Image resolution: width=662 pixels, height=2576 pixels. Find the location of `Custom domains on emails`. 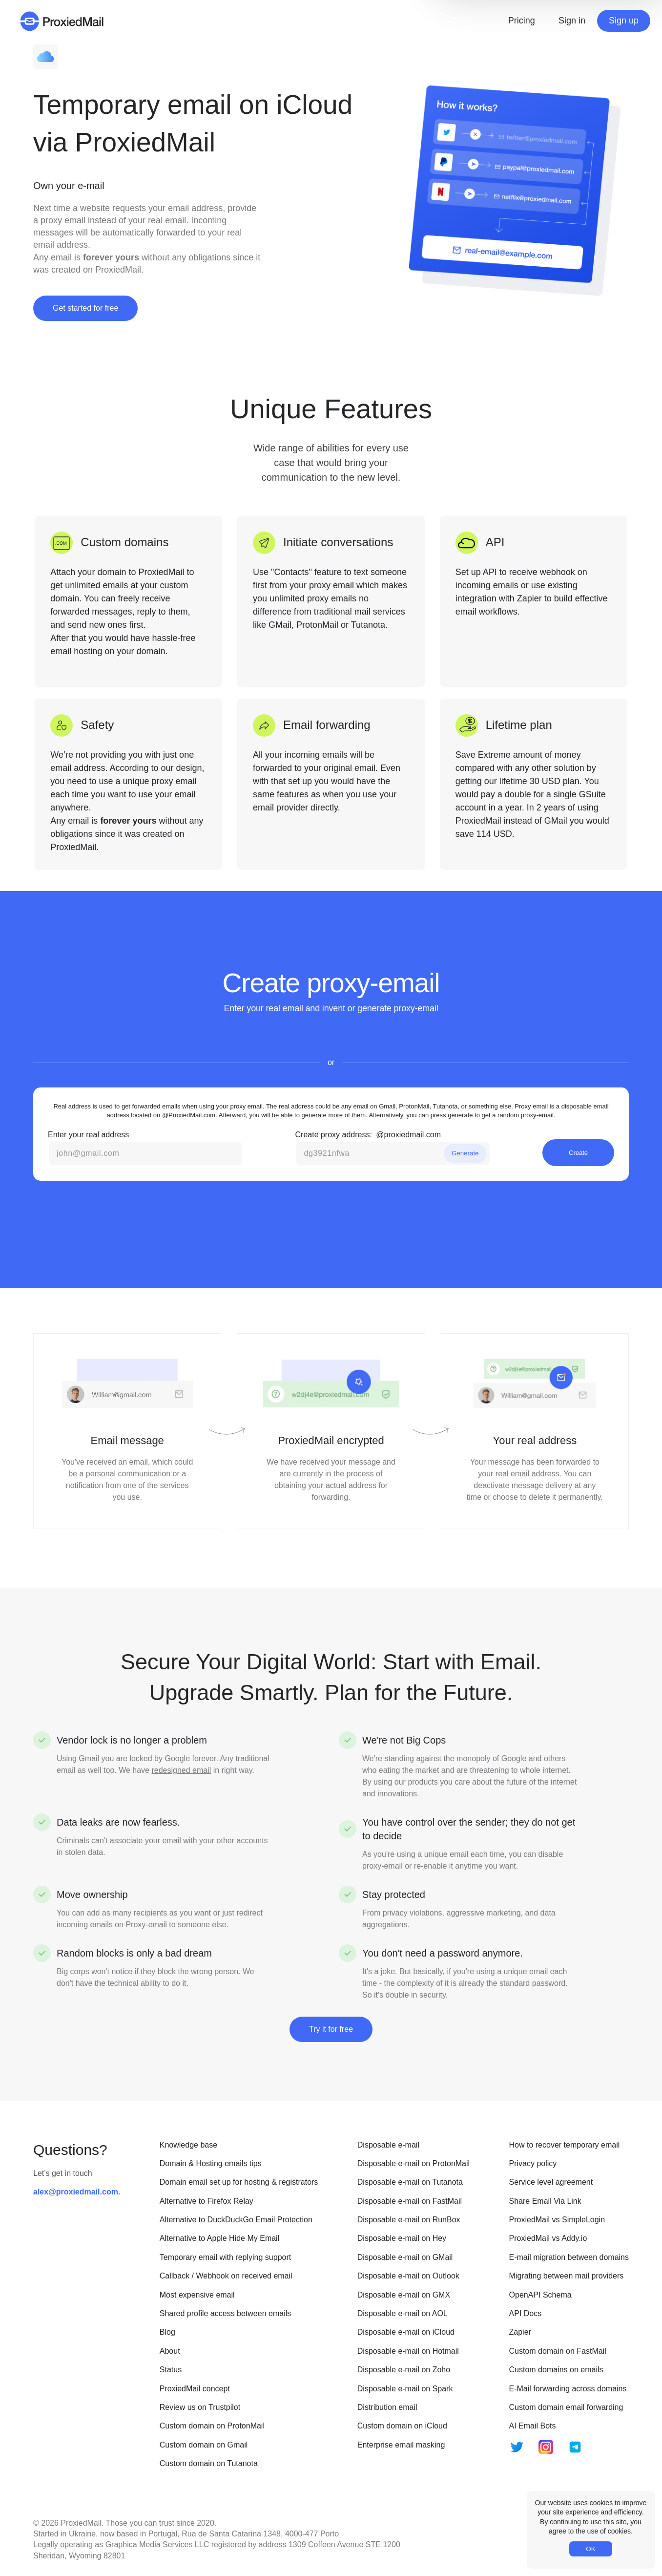

Custom domains on emails is located at coordinates (556, 2369).